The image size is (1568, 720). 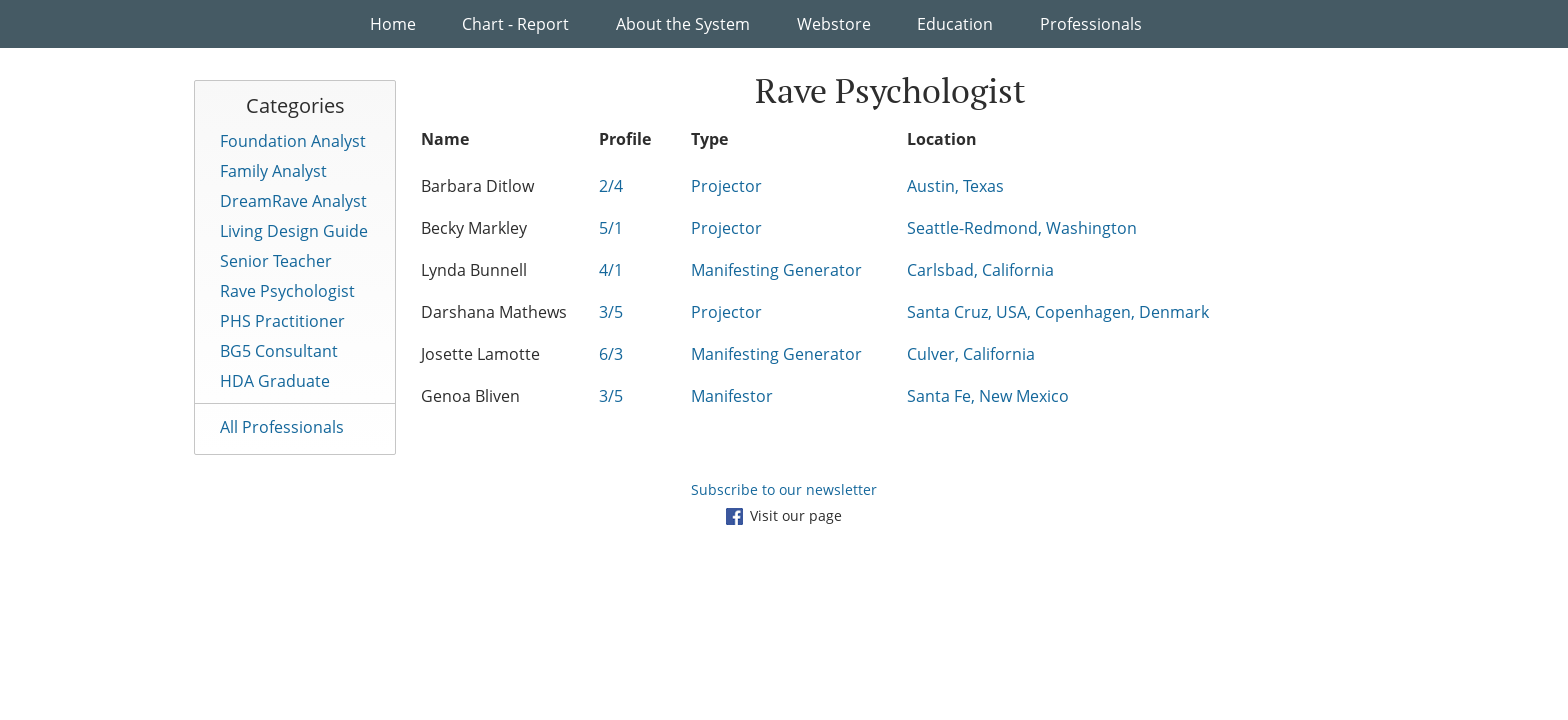 I want to click on Becky Markley, so click(x=474, y=228).